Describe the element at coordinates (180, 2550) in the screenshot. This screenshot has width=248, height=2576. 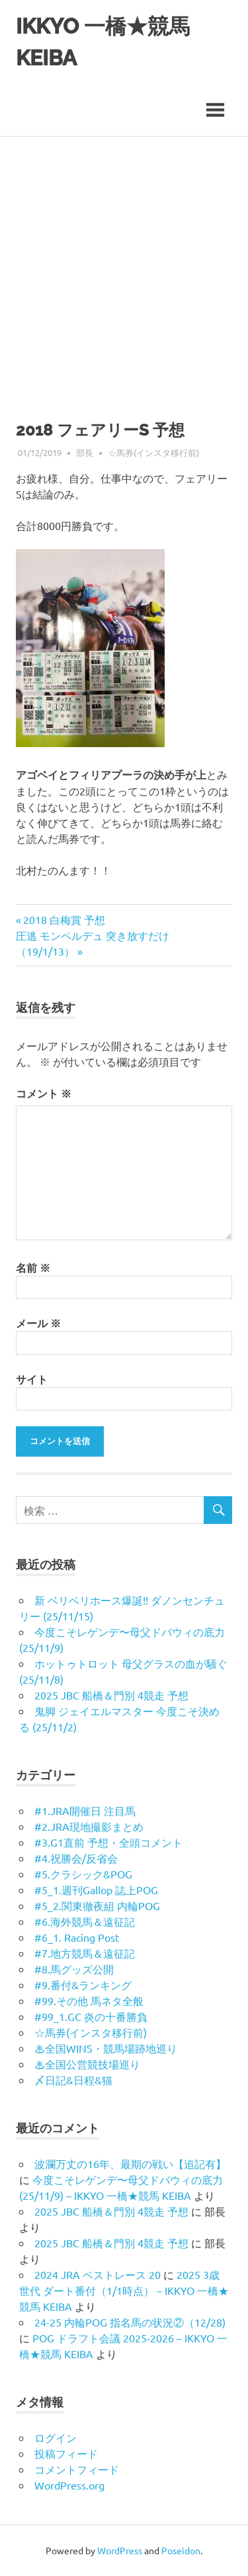
I see `Poseidon` at that location.